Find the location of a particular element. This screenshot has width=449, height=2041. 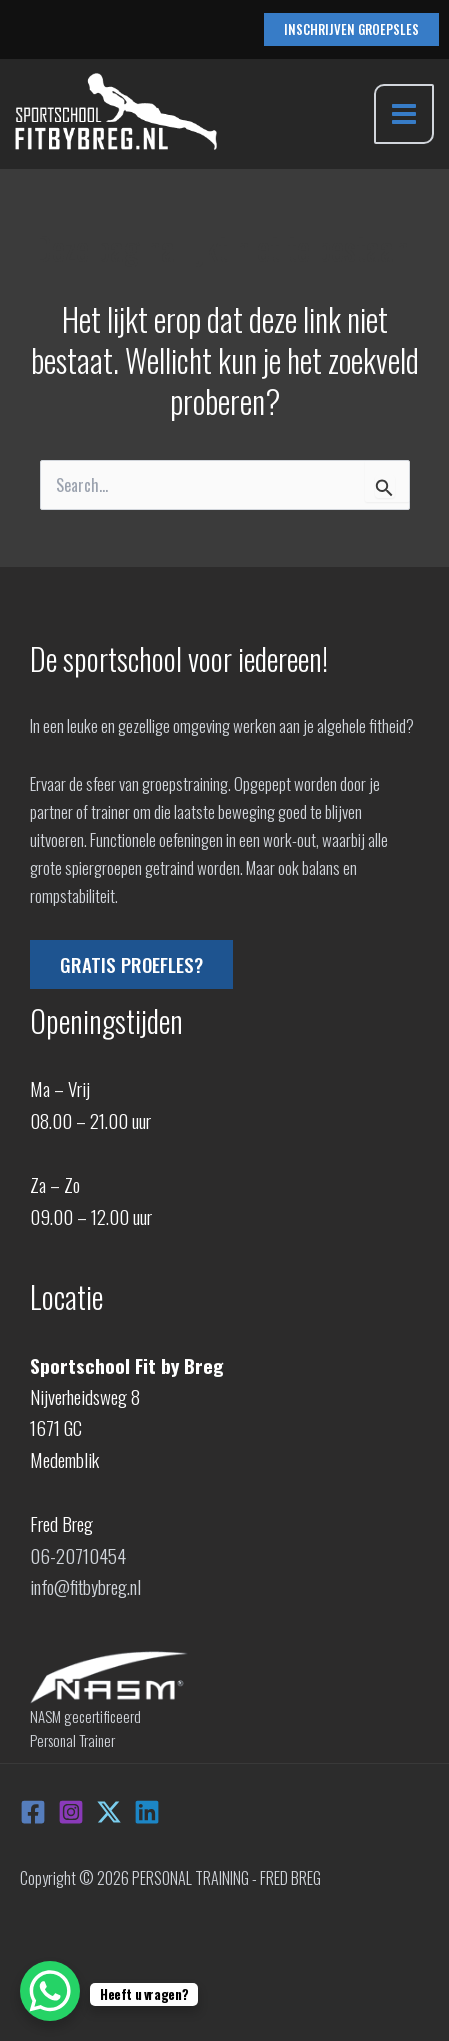

[X] is located at coordinates (109, 1812).